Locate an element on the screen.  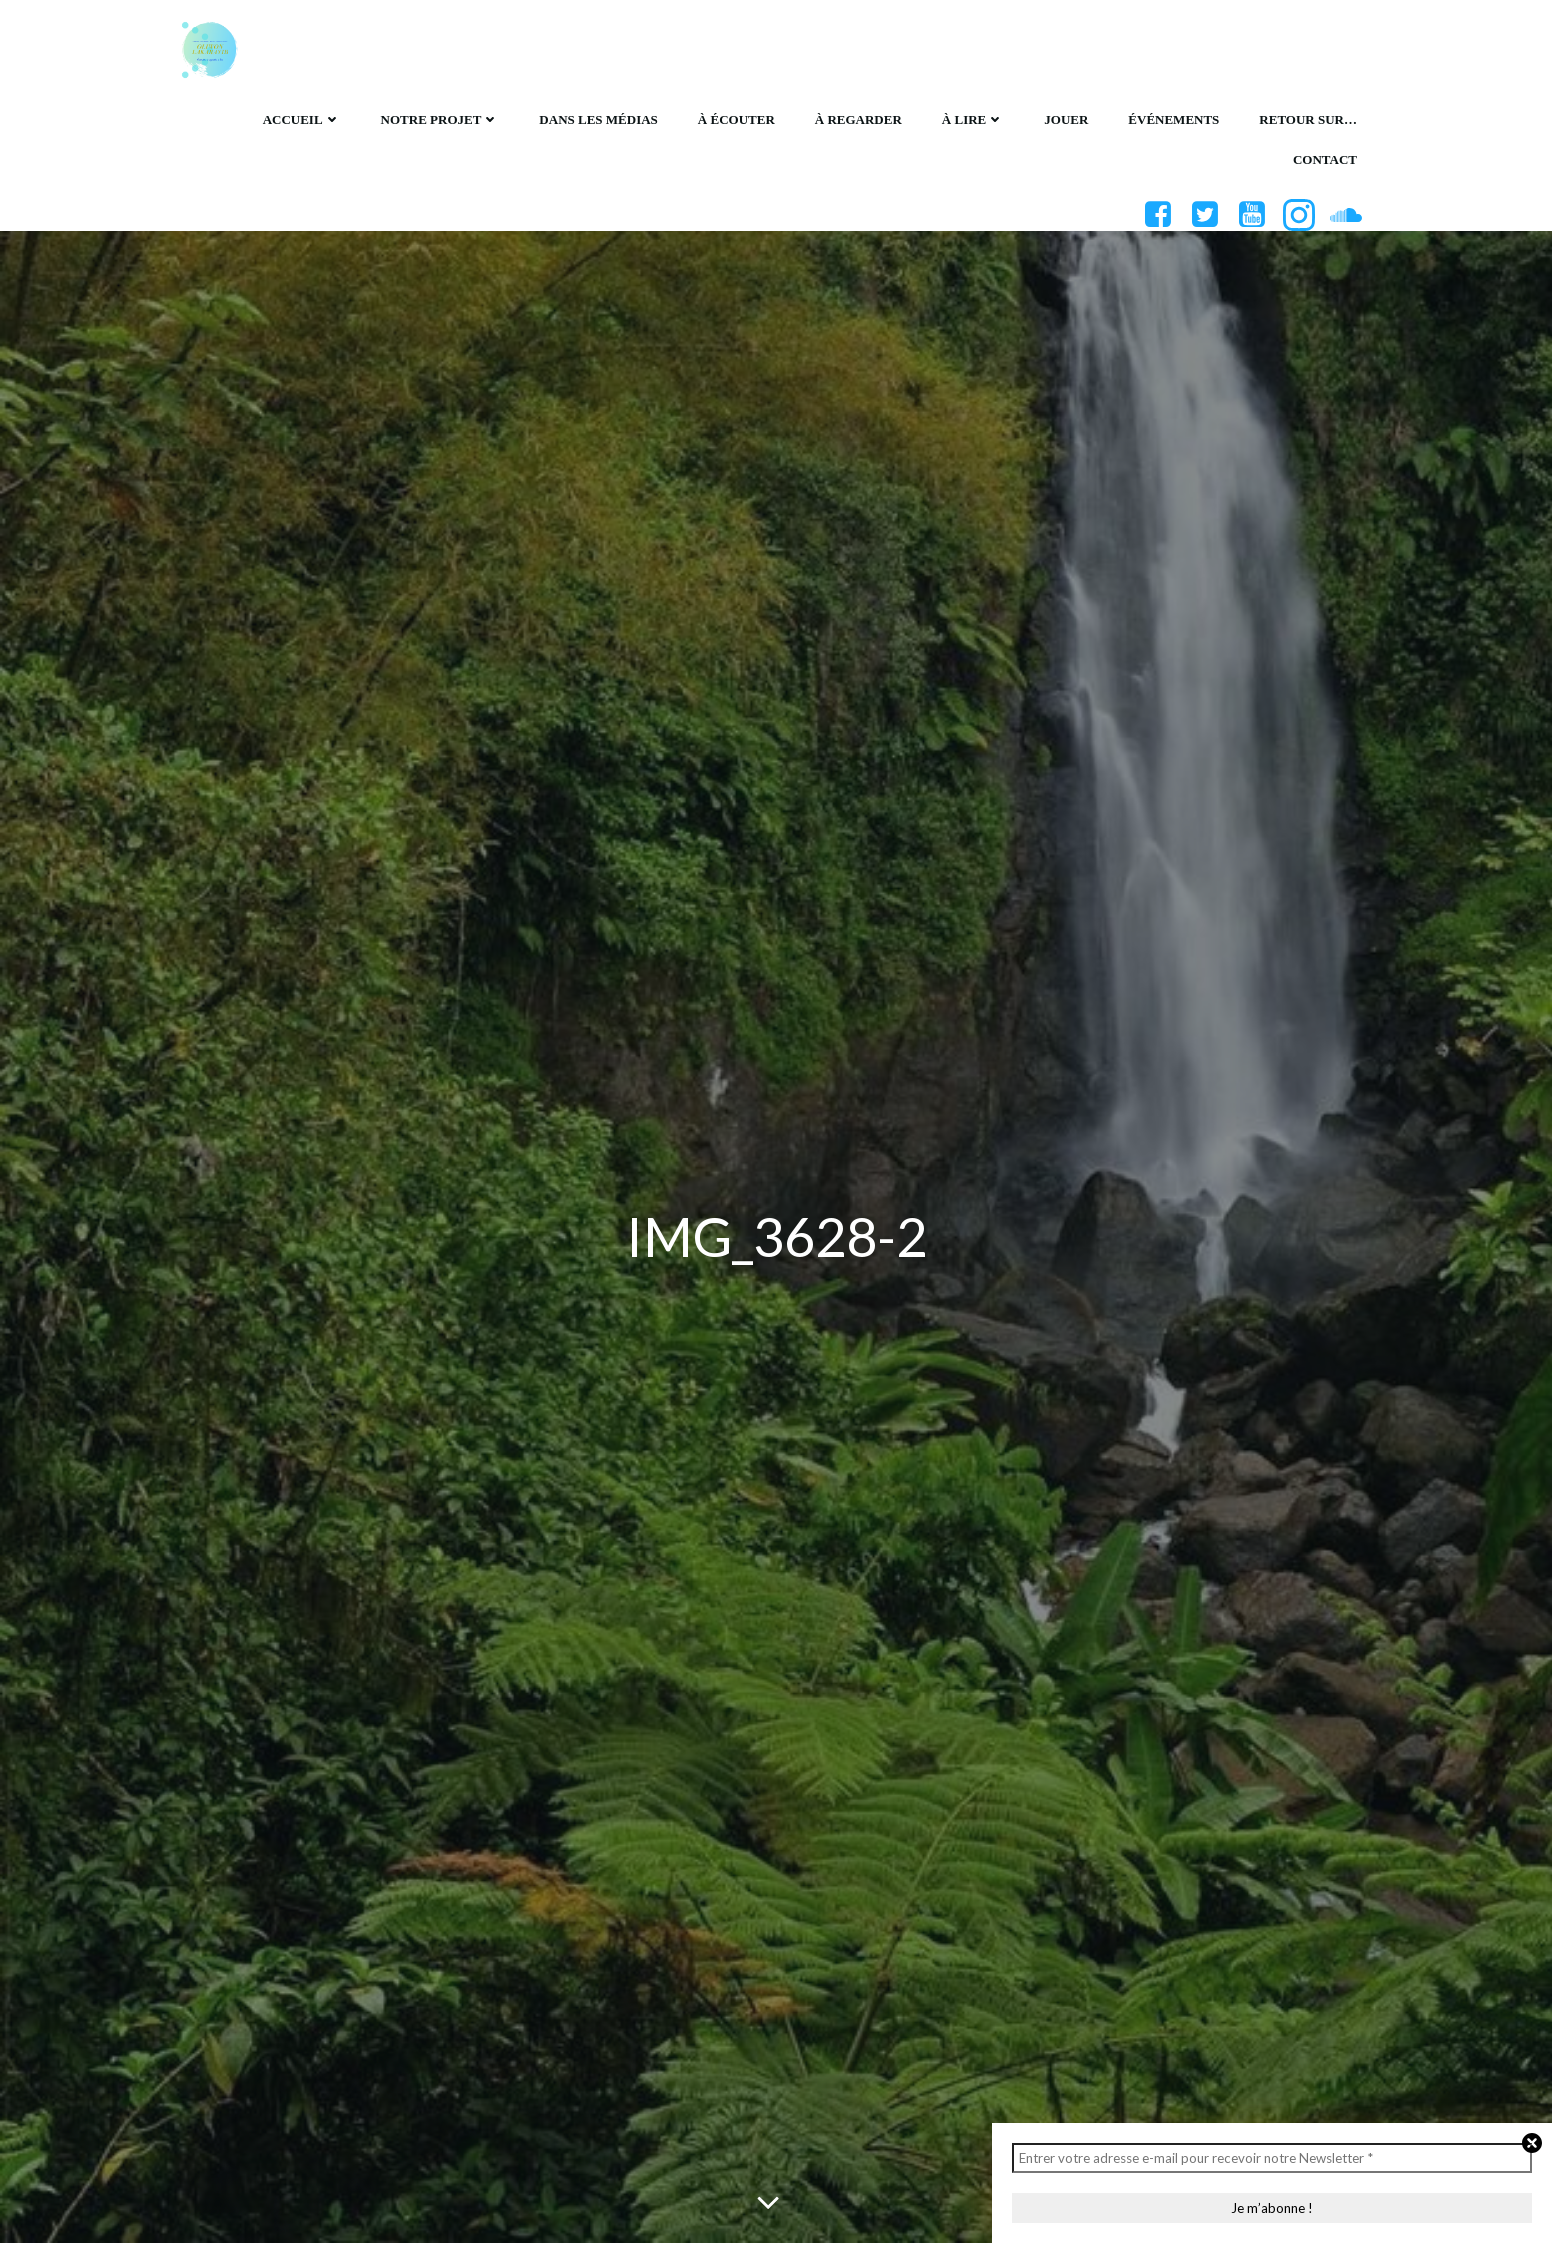
Accueil is located at coordinates (302, 119).